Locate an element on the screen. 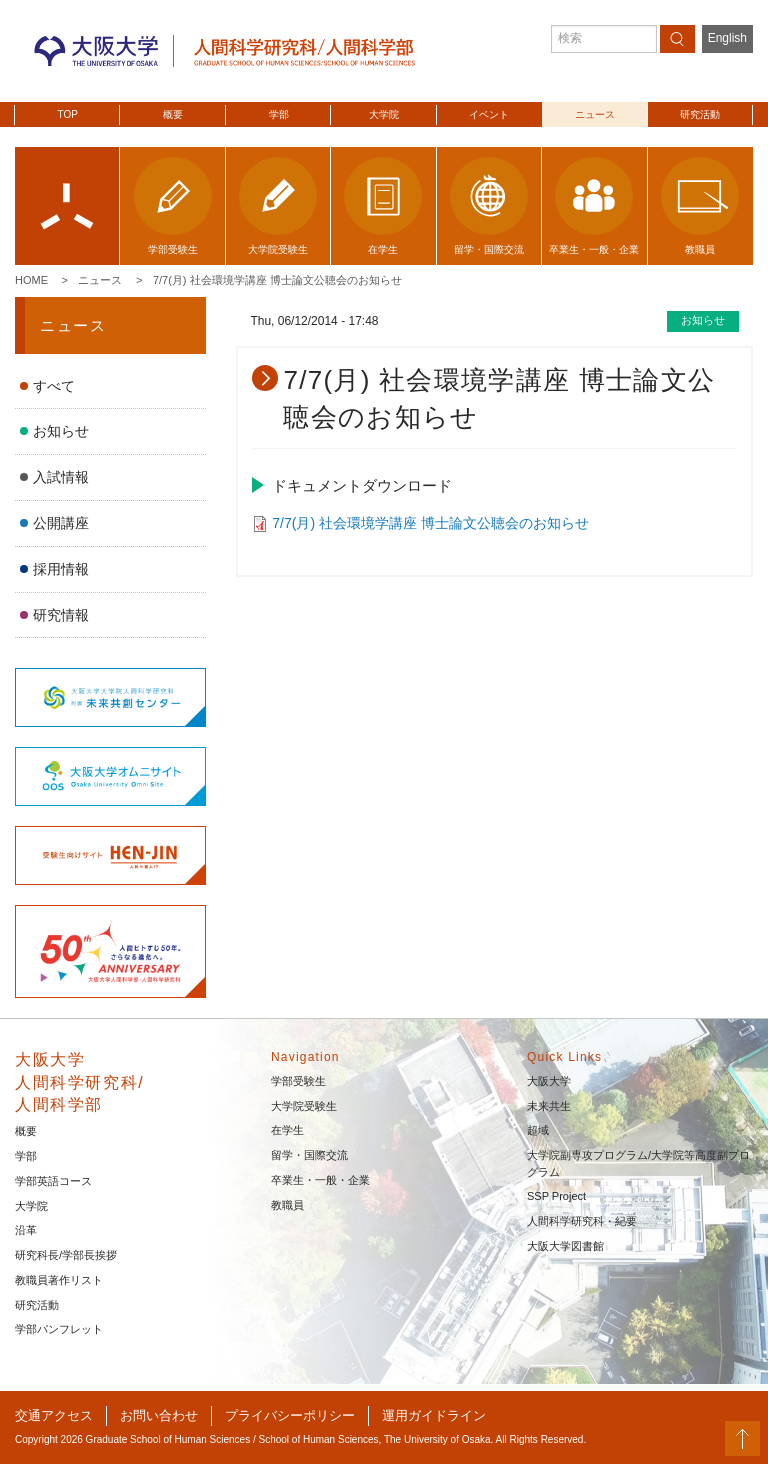  Home is located at coordinates (31, 280).